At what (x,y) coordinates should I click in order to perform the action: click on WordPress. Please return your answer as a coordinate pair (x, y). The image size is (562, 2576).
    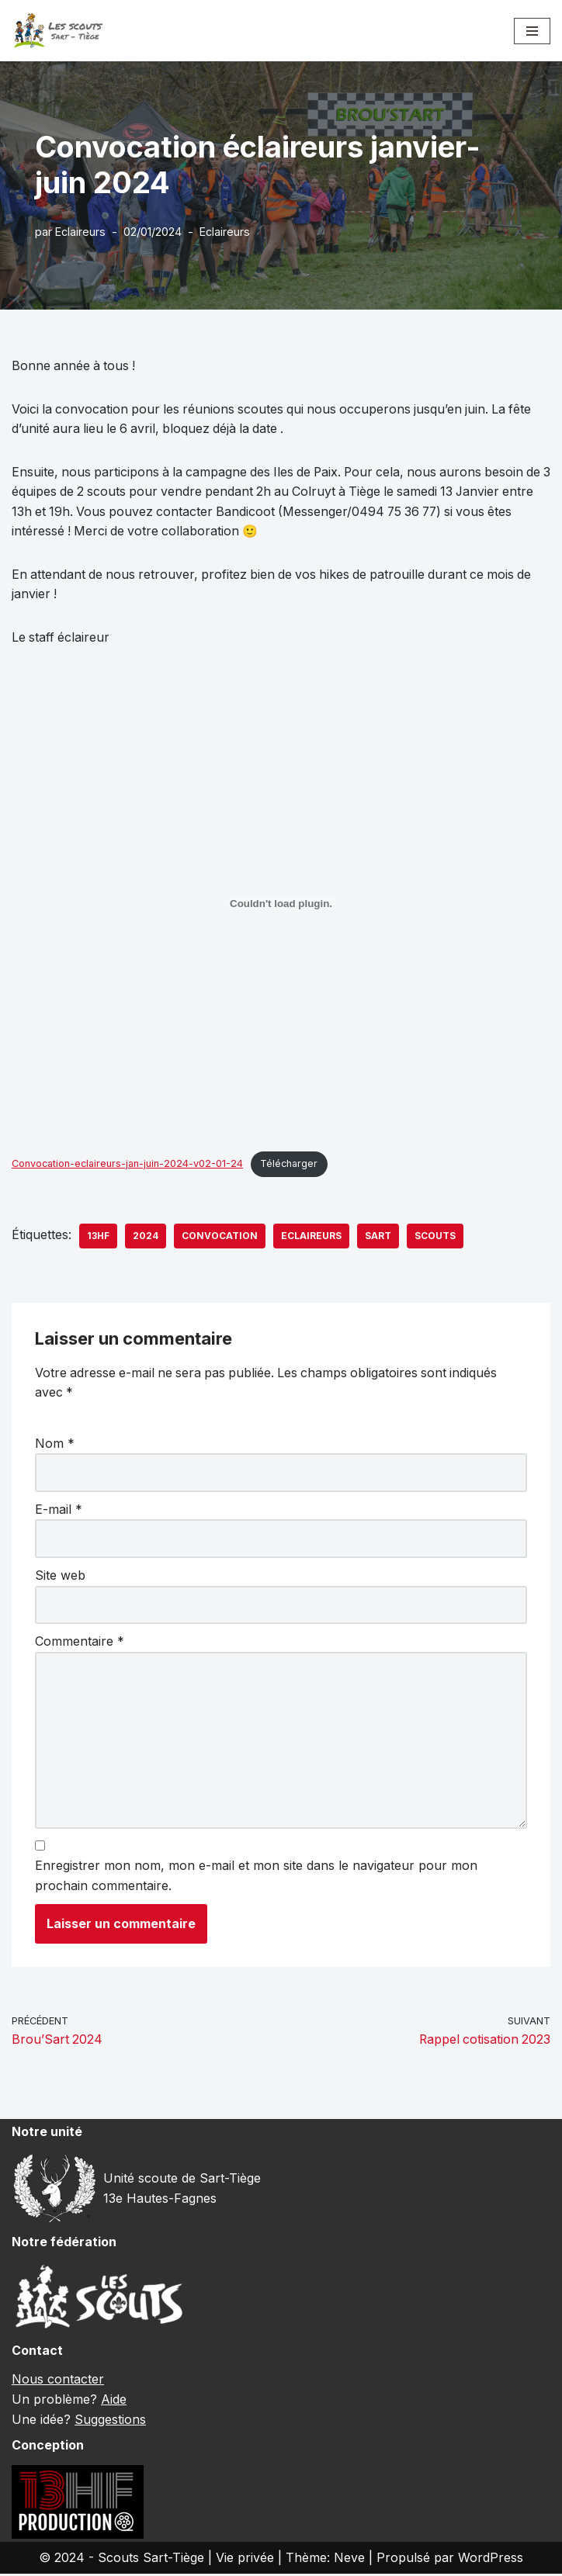
    Looking at the image, I should click on (490, 2559).